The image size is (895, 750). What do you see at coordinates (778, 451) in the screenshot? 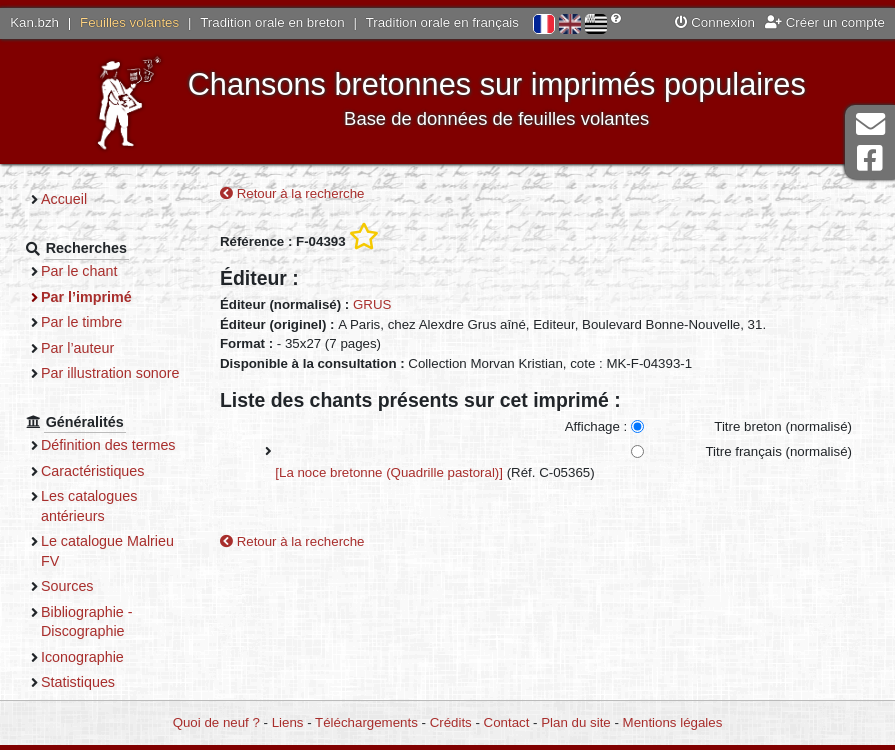
I see `Titre français (normalisé)` at bounding box center [778, 451].